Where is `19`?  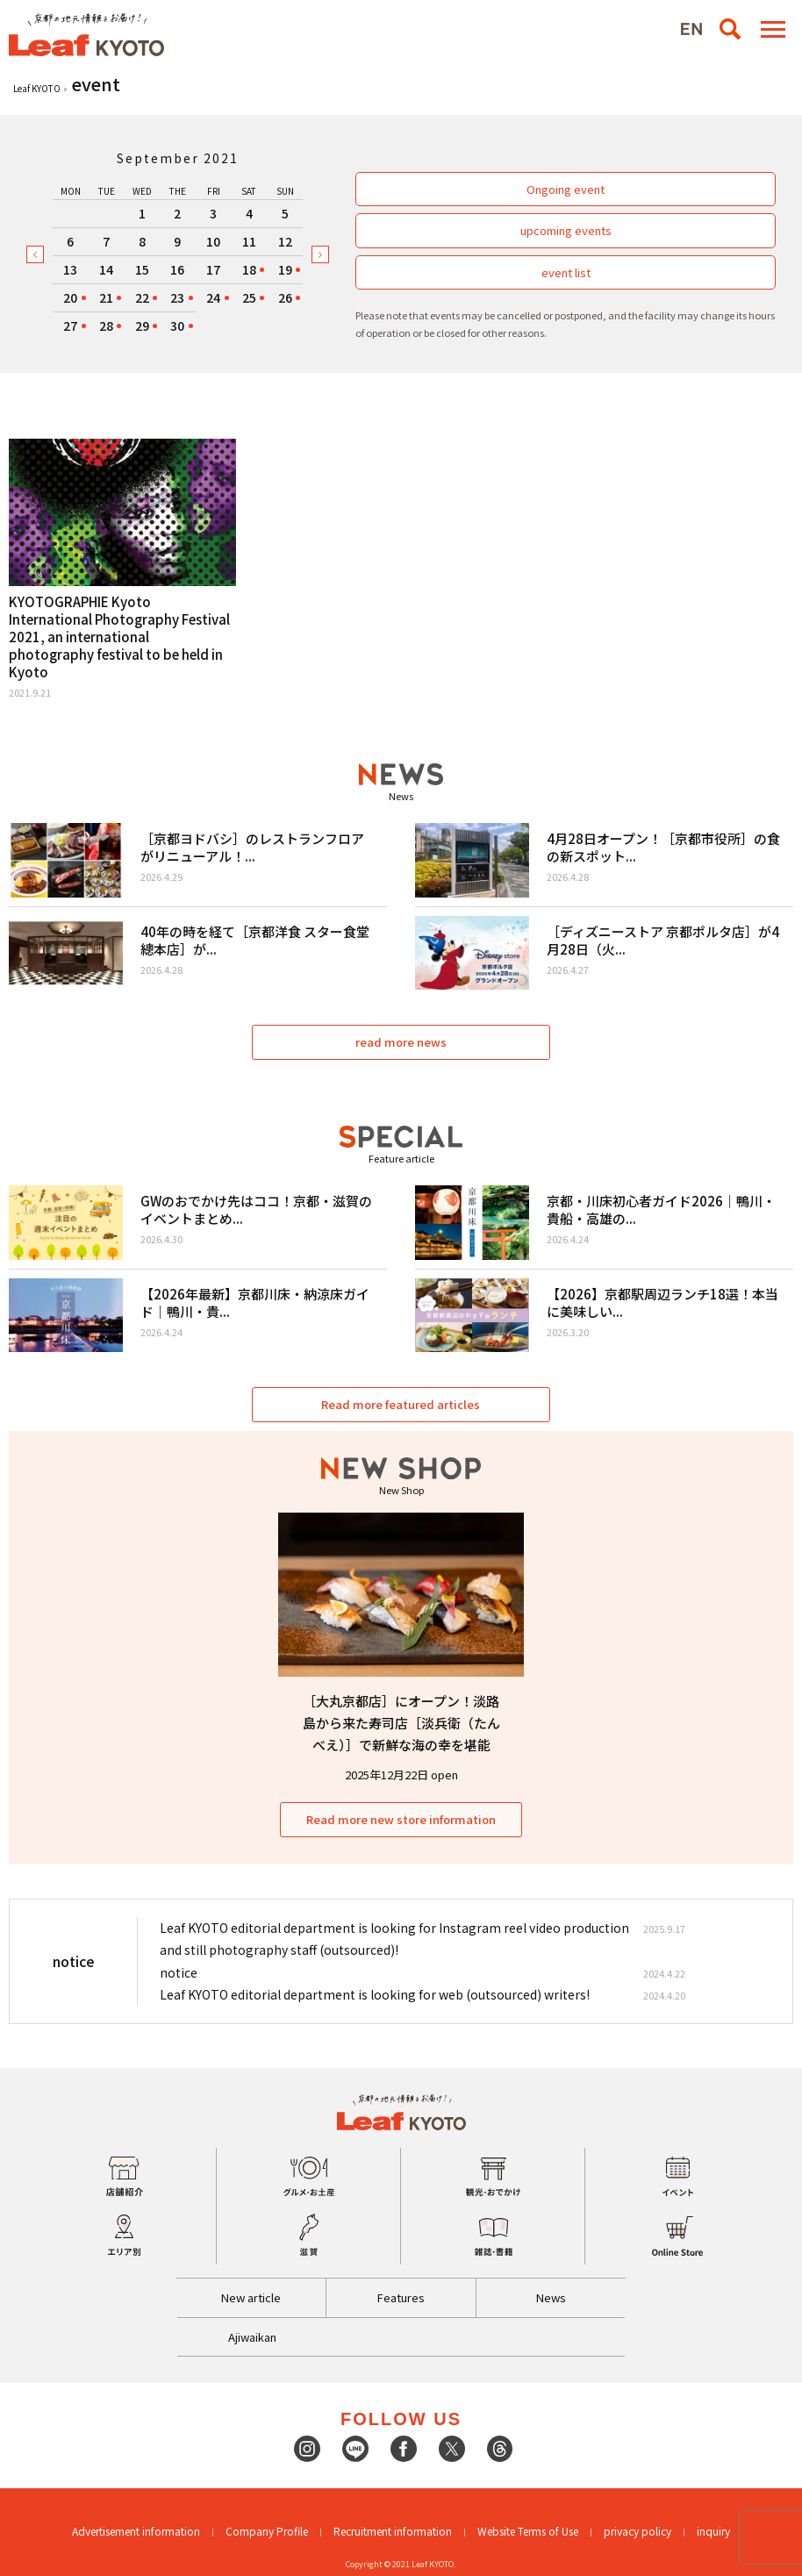
19 is located at coordinates (285, 269).